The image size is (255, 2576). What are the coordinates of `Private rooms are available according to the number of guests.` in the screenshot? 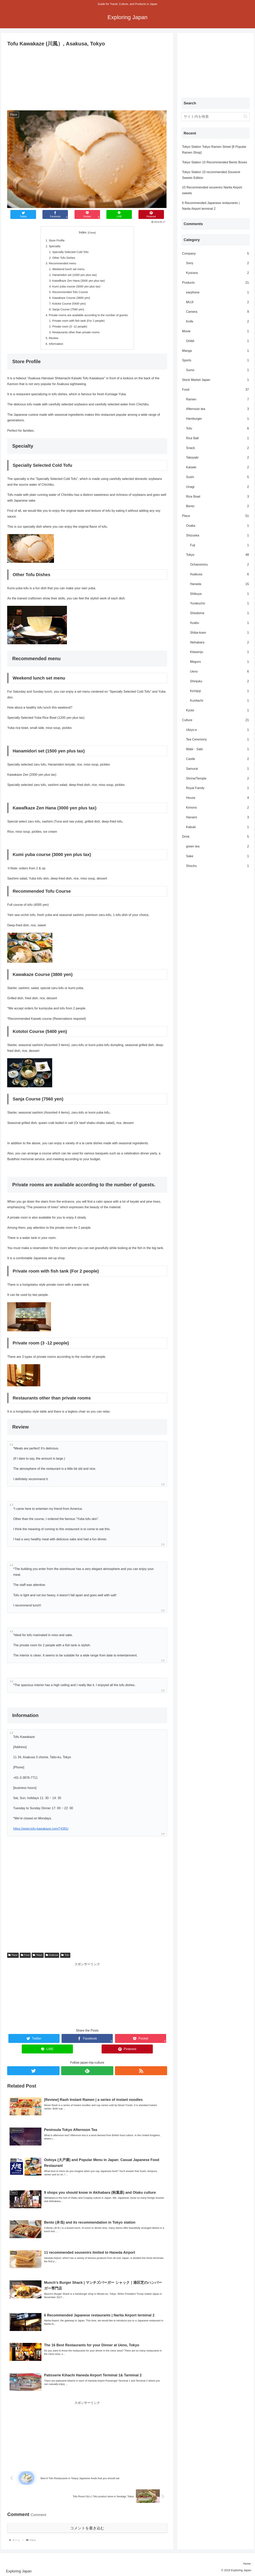 It's located at (88, 315).